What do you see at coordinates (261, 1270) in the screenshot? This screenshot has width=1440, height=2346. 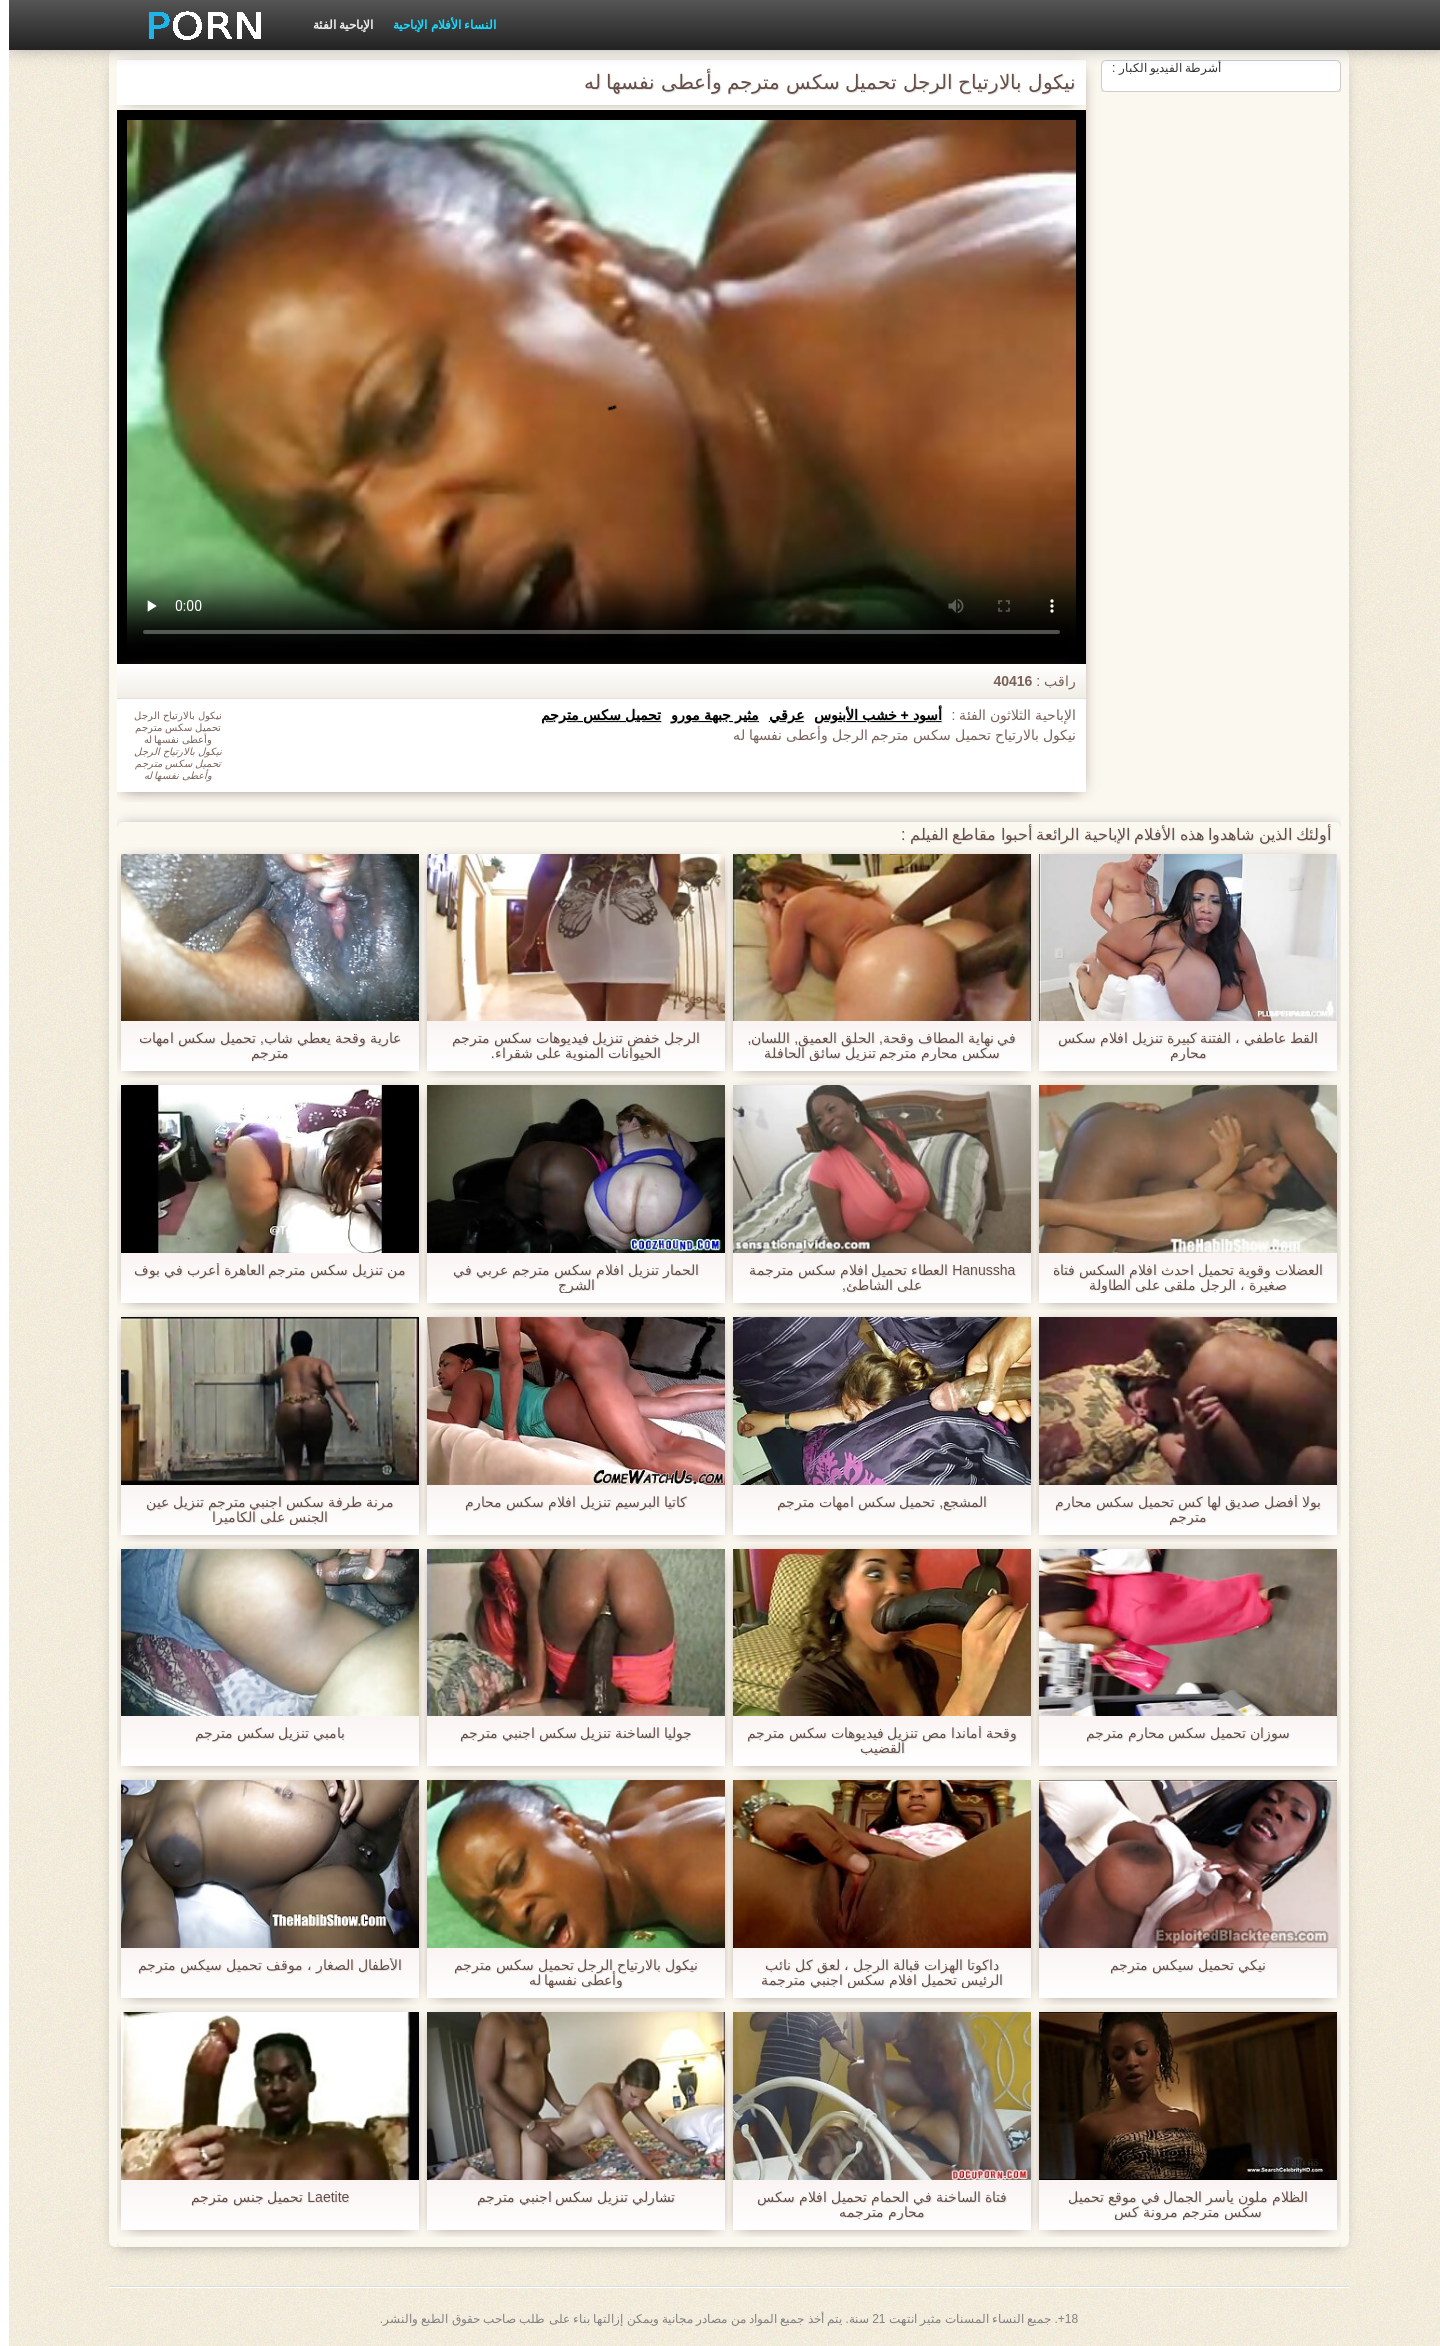 I see `من تنزيل سكس مترجم العاهرة أعرب في بوف` at bounding box center [261, 1270].